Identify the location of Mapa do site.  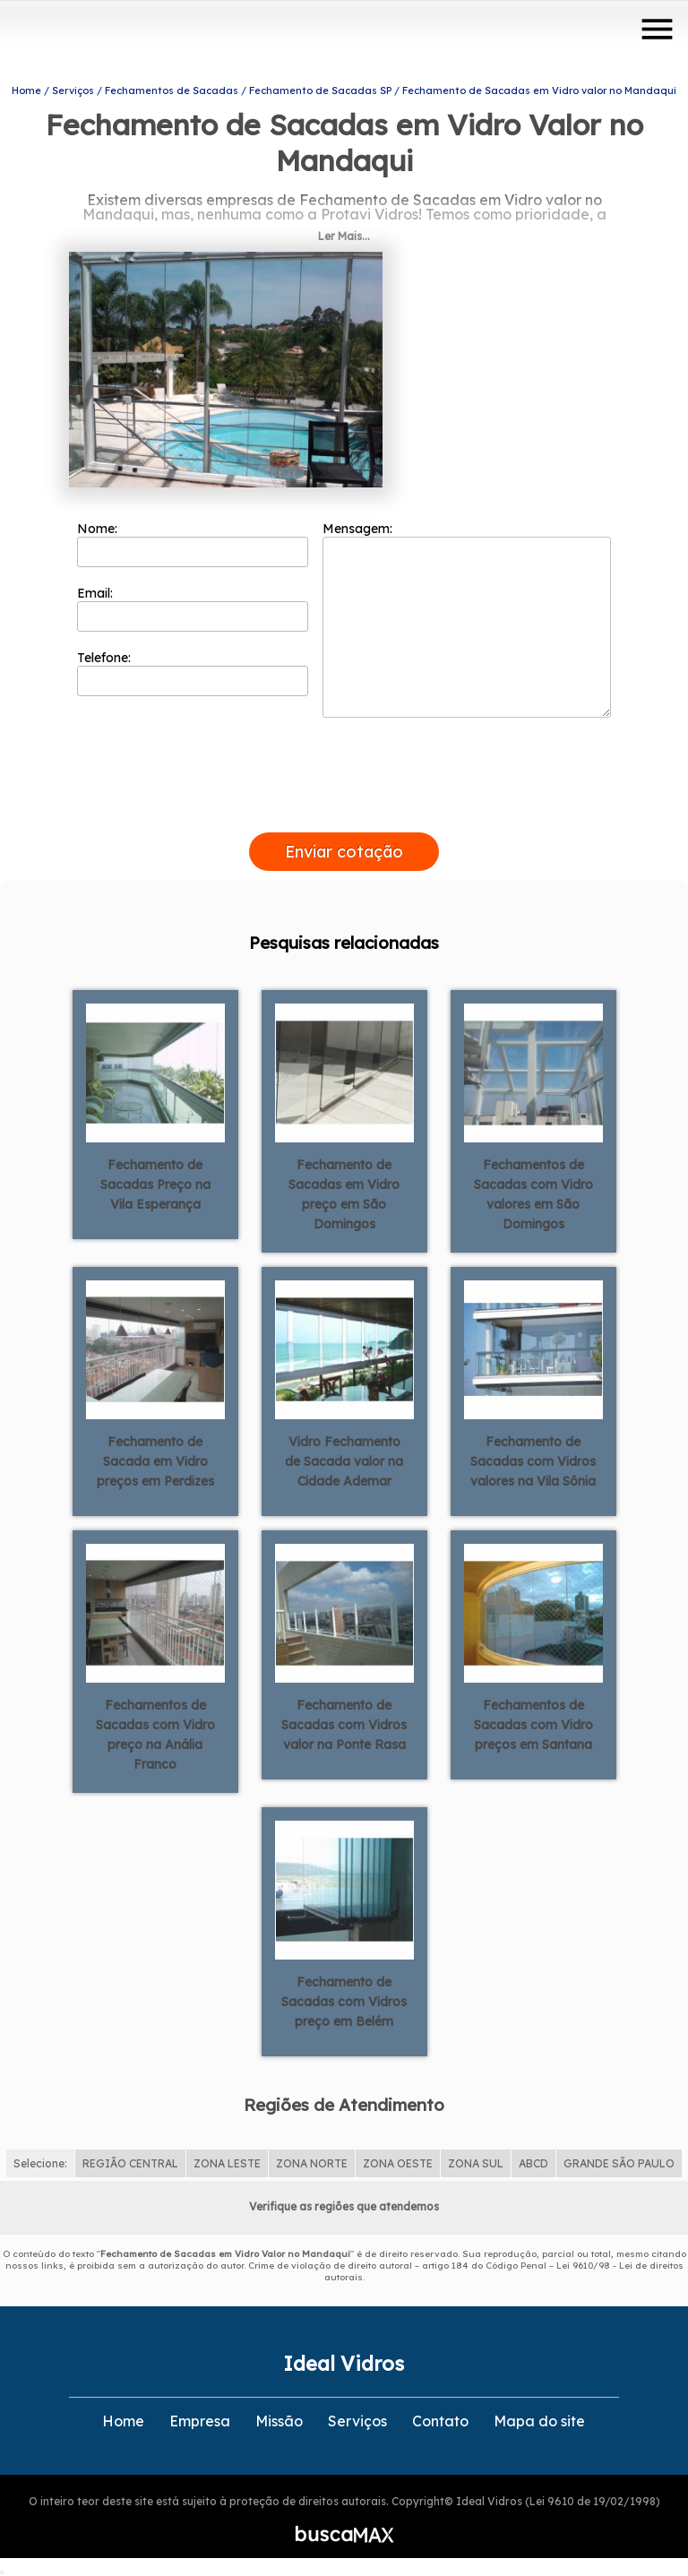
(539, 2421).